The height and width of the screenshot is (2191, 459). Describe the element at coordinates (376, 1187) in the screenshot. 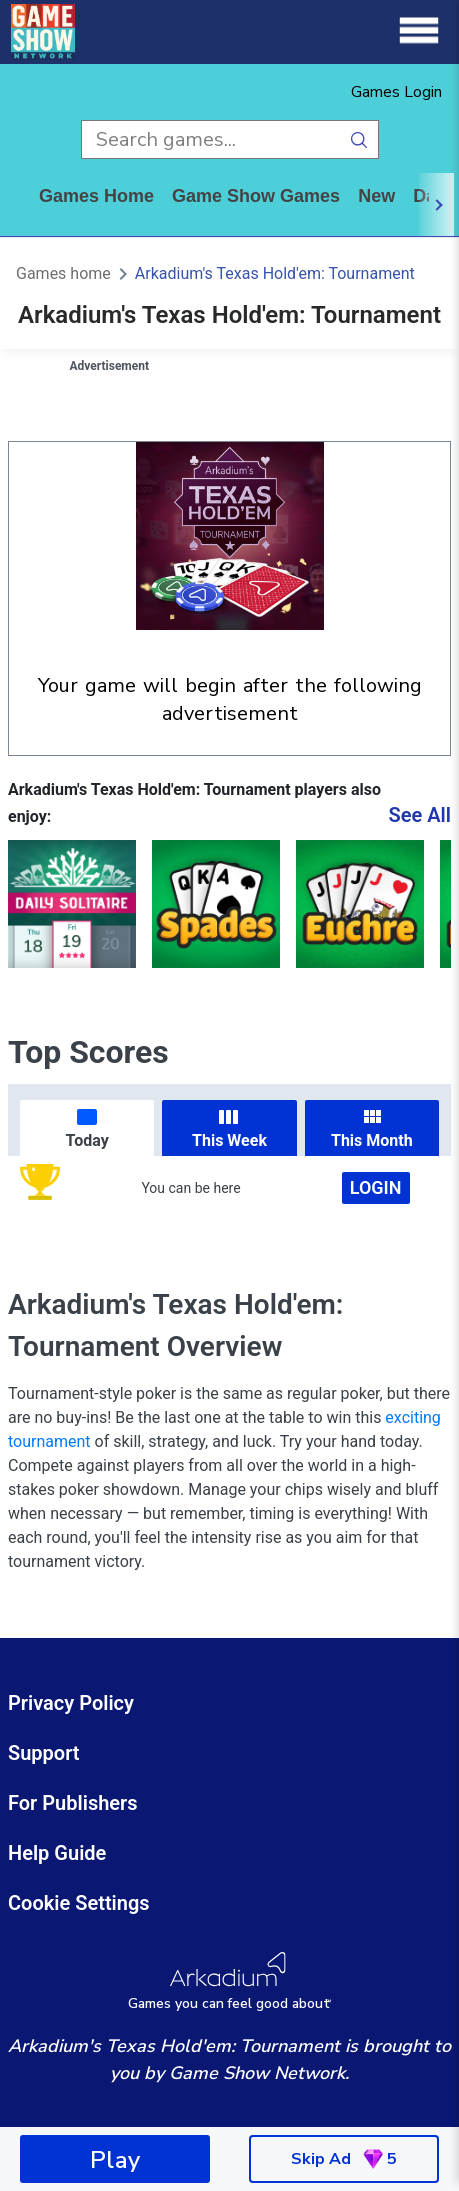

I see `Login` at that location.